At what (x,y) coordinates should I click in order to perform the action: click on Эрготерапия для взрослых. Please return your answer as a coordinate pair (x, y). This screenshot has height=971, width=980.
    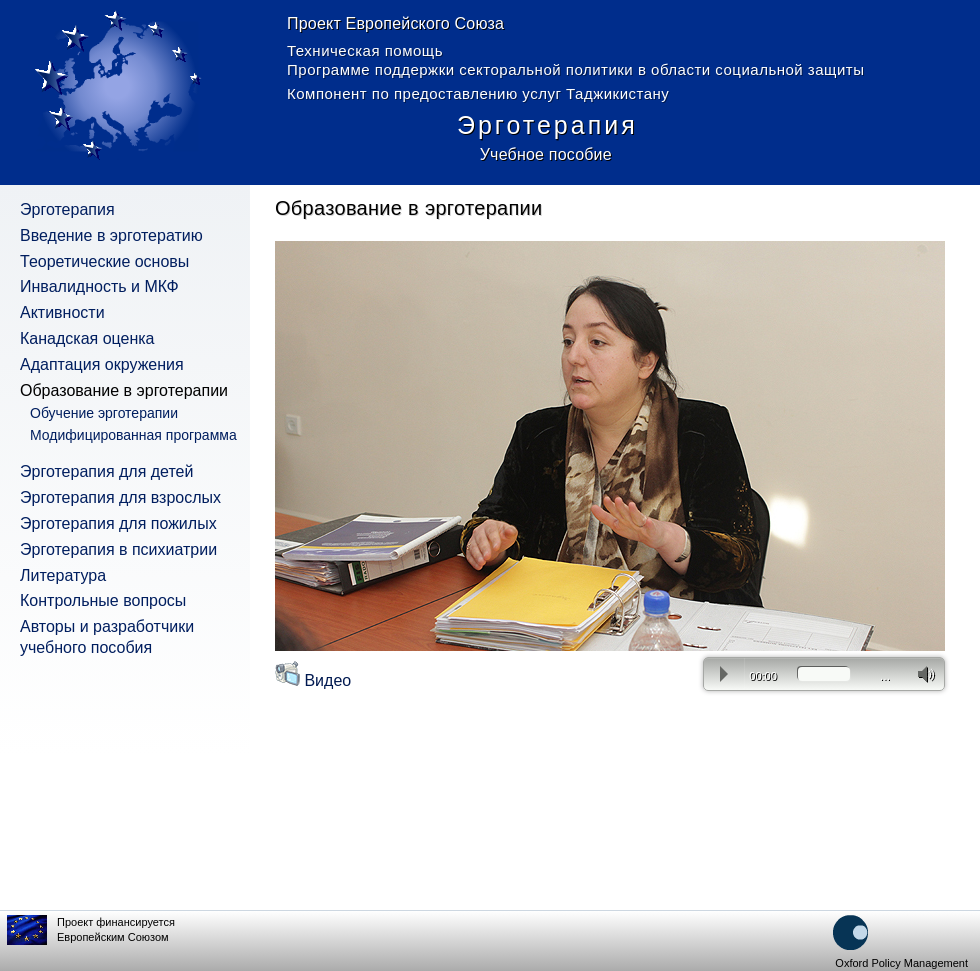
    Looking at the image, I should click on (120, 497).